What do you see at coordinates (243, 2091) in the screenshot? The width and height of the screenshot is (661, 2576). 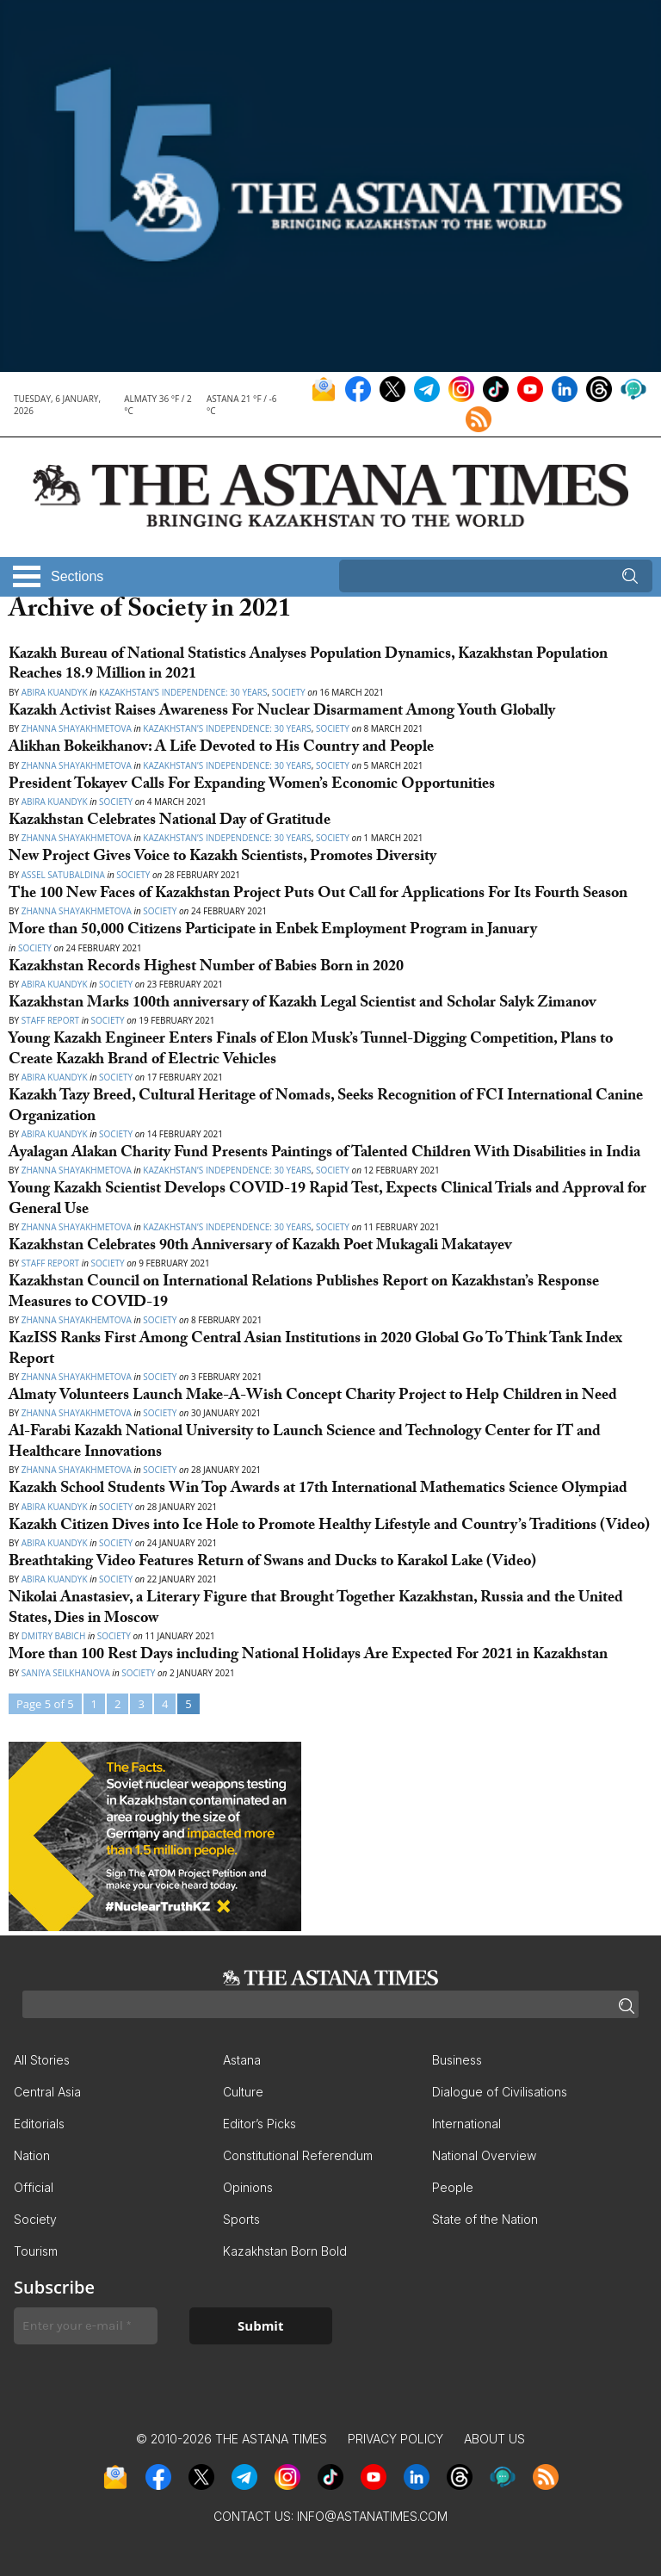 I see `Culture` at bounding box center [243, 2091].